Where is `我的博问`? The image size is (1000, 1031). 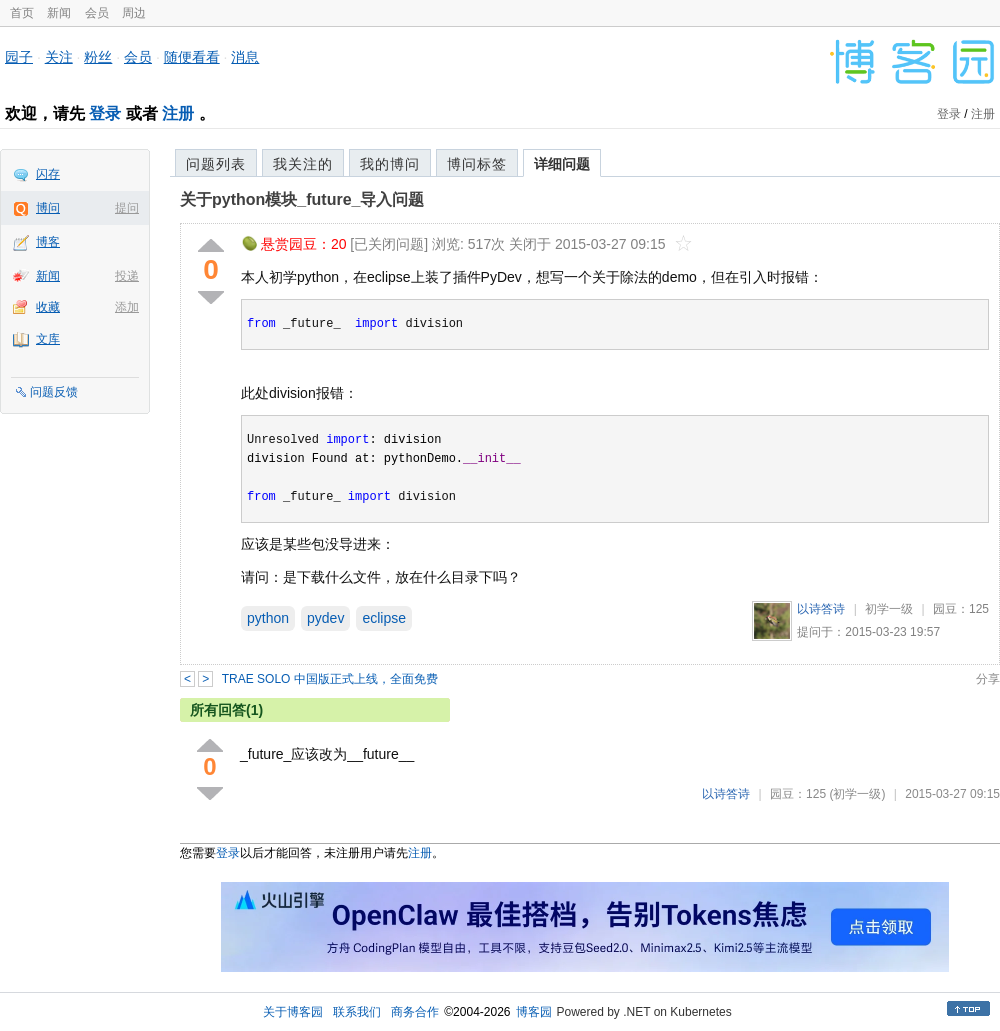 我的博问 is located at coordinates (390, 164).